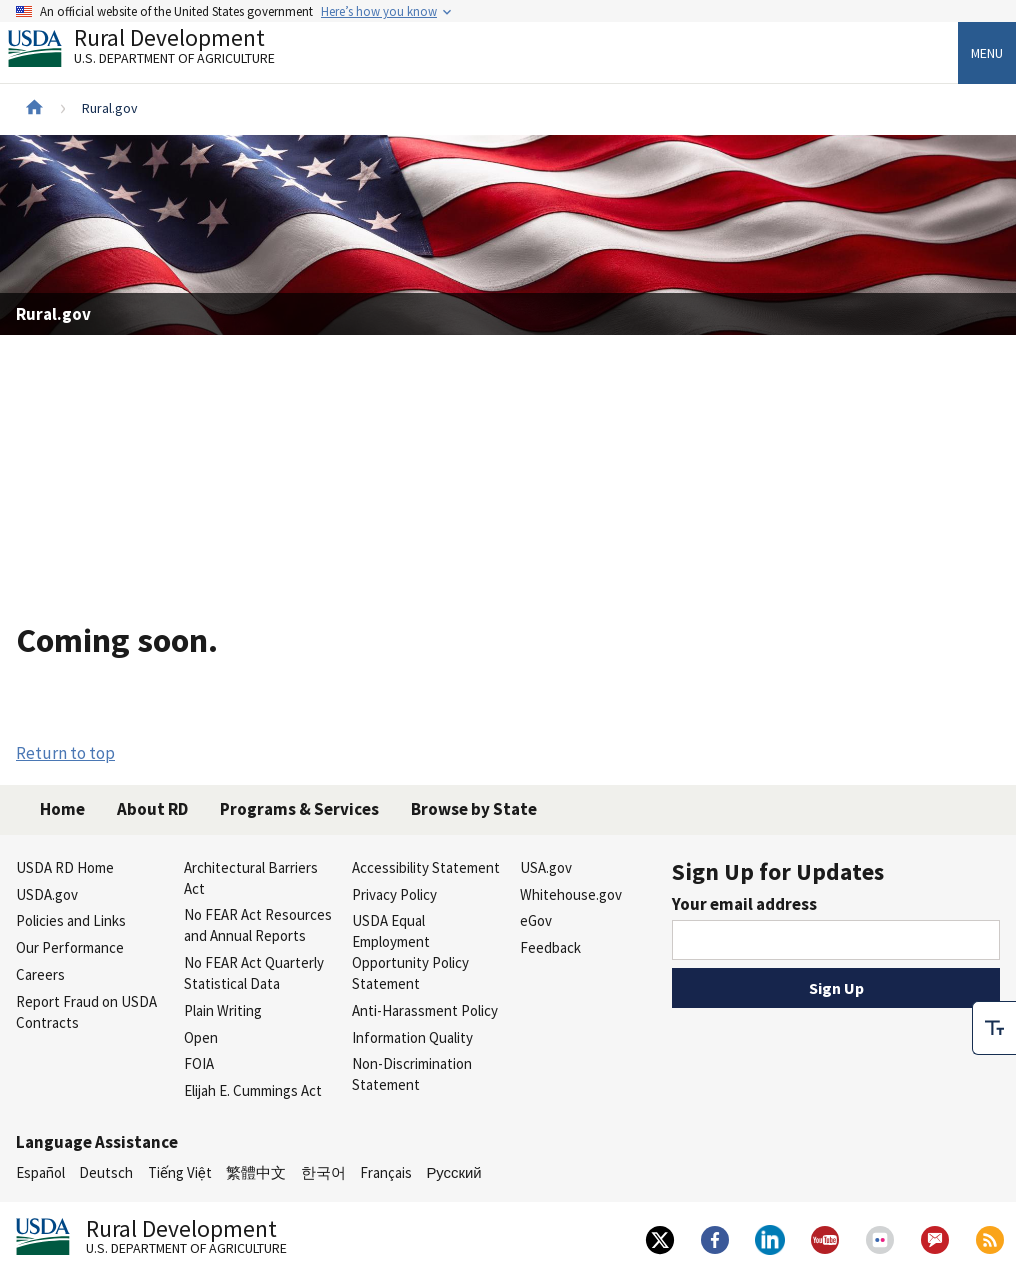 The image size is (1016, 1279). Describe the element at coordinates (152, 809) in the screenshot. I see `About RD` at that location.